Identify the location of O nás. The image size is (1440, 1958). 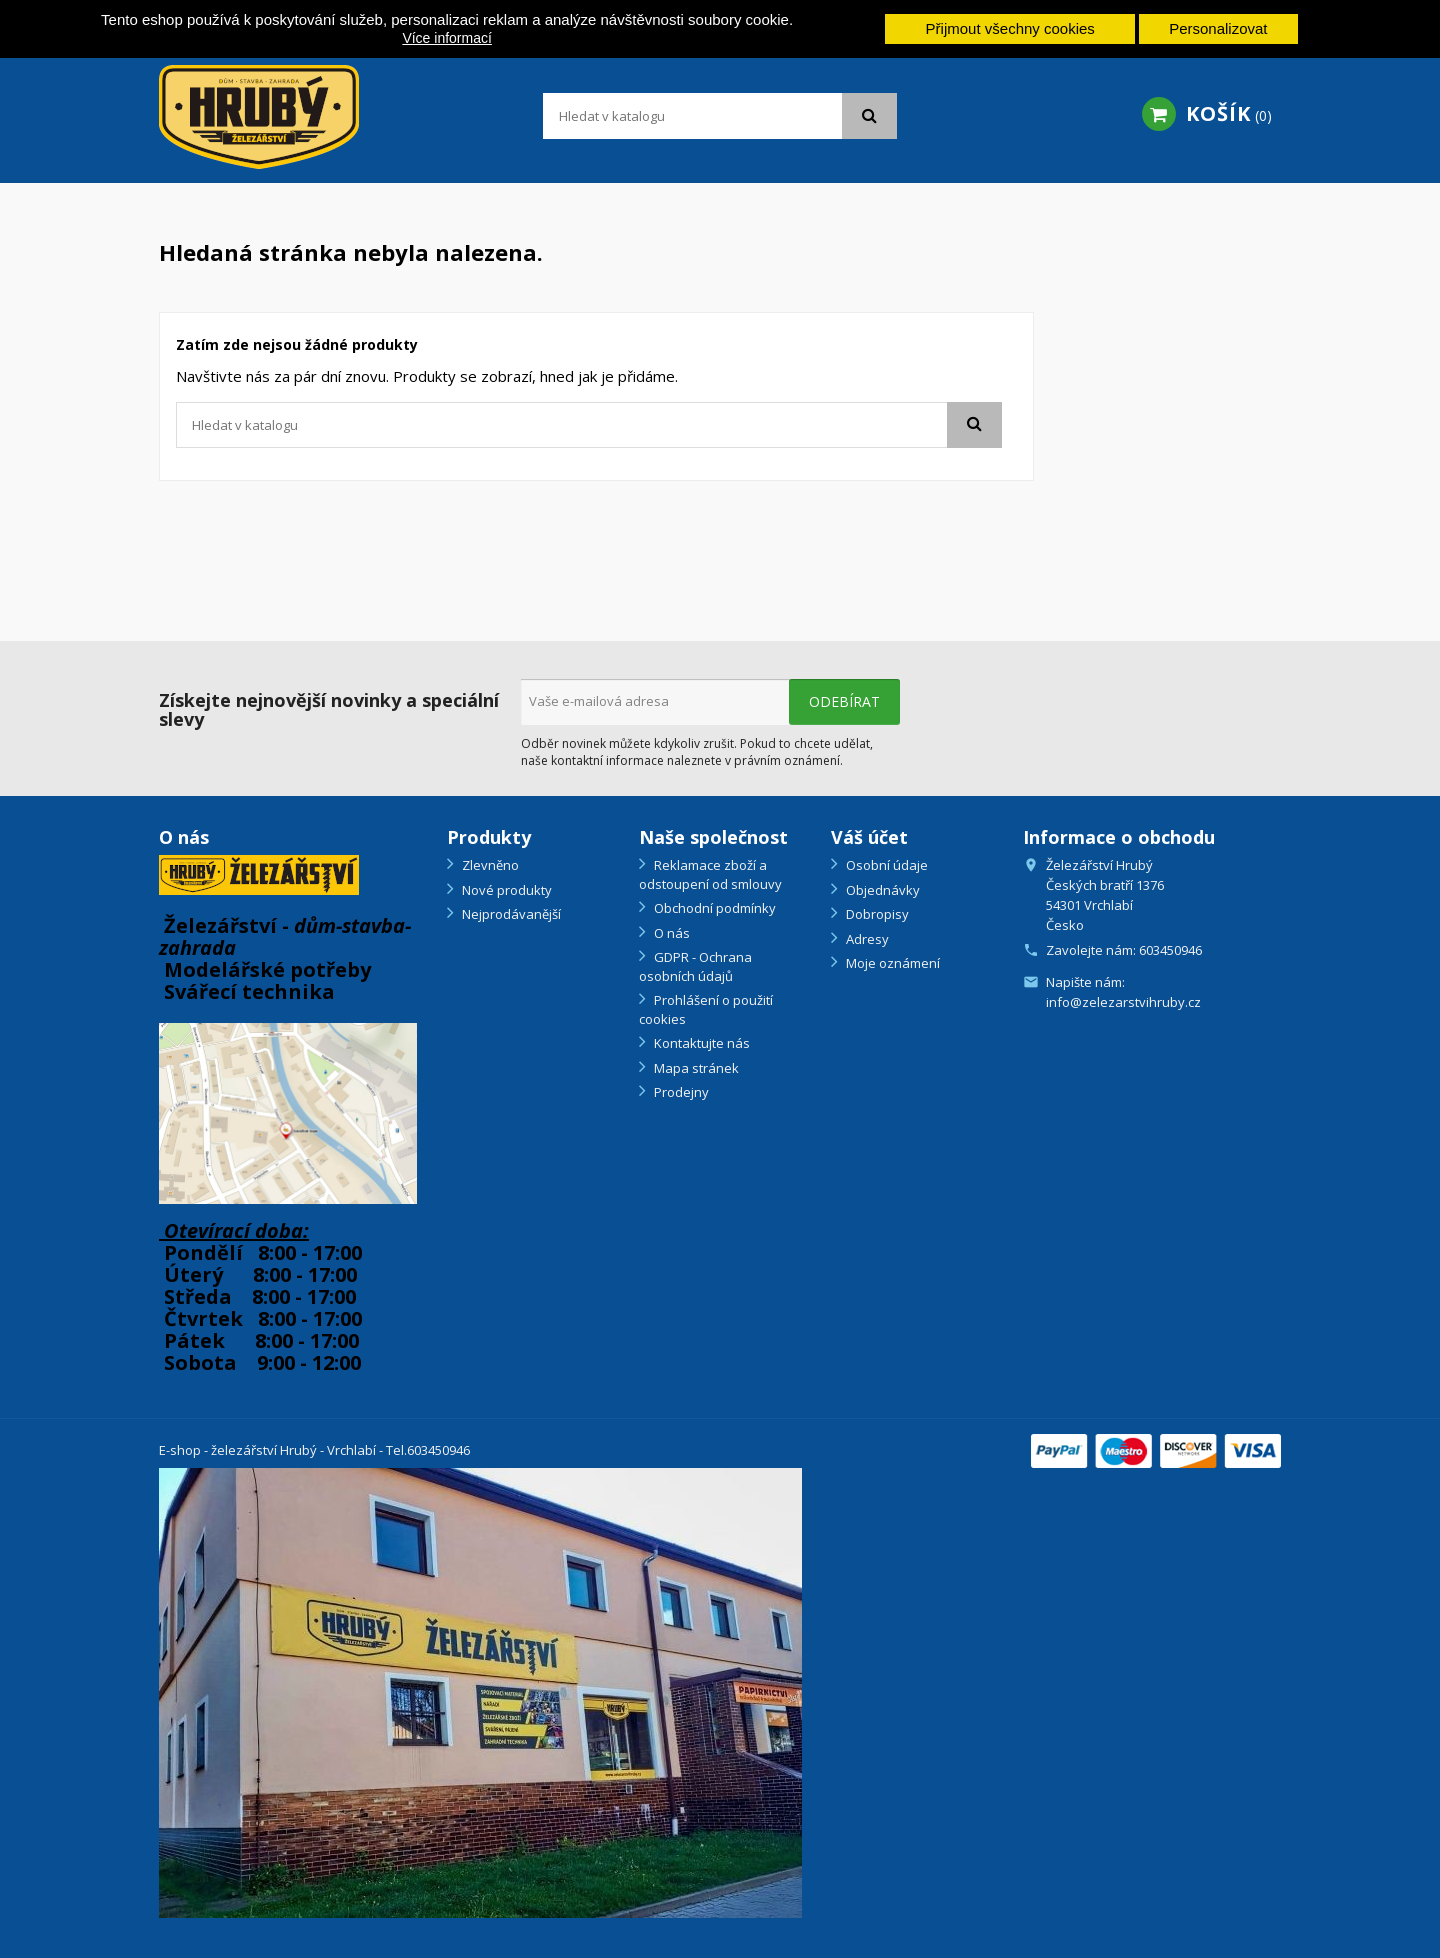
(670, 933).